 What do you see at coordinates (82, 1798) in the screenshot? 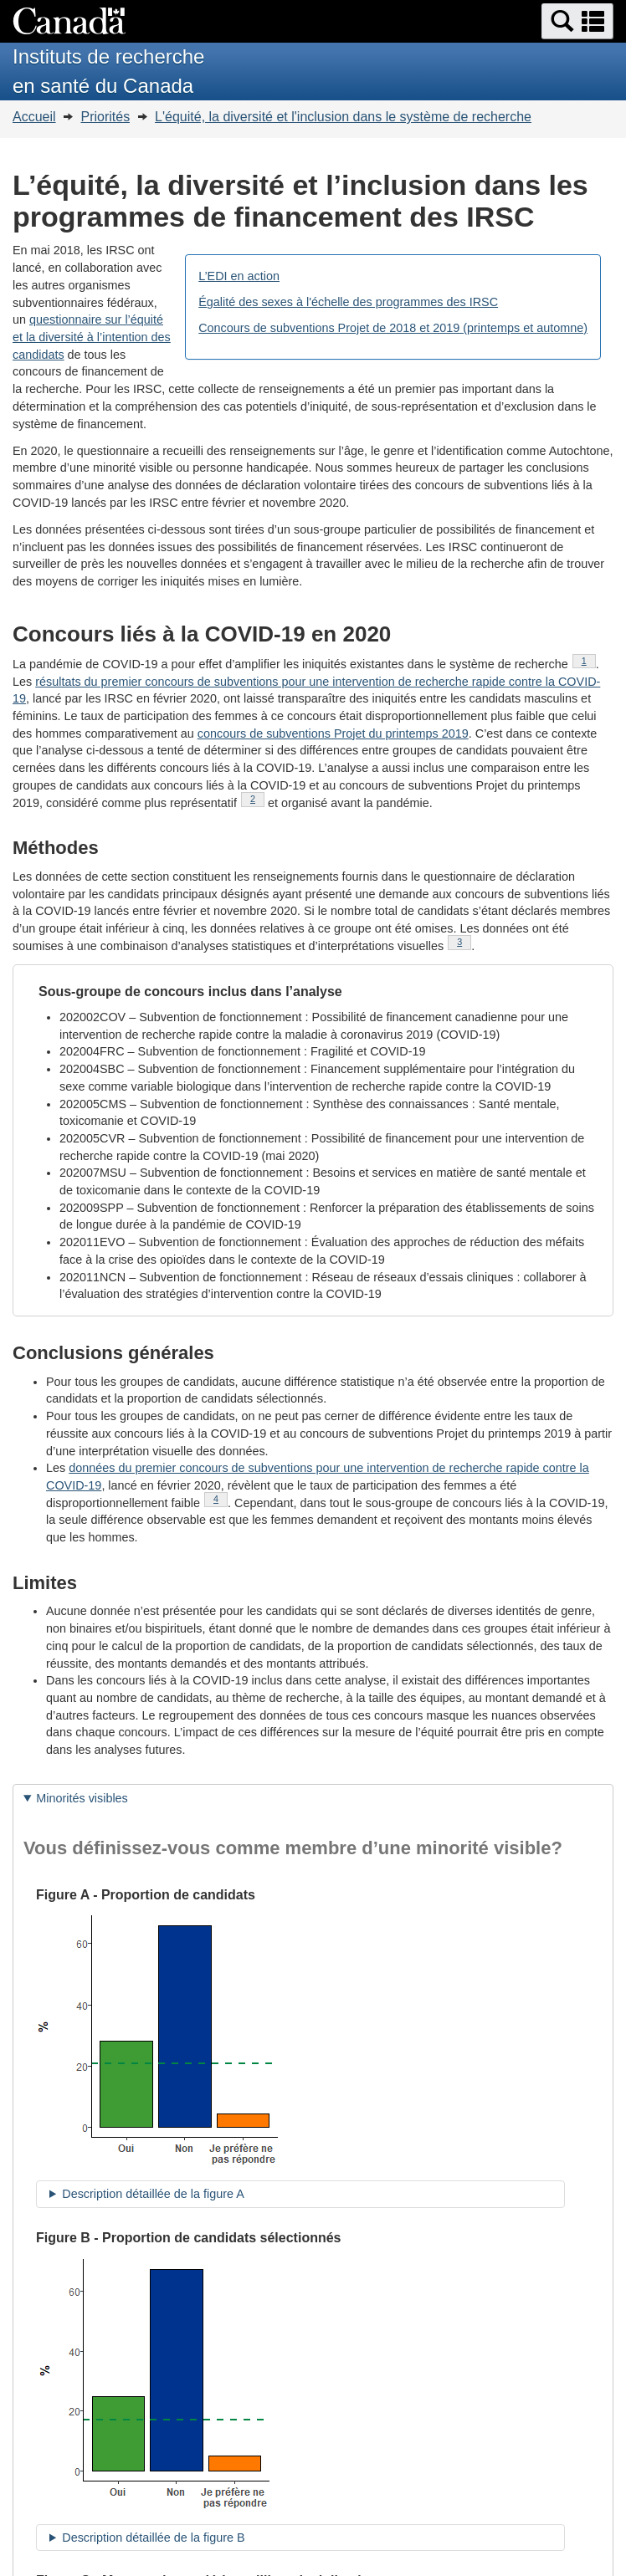
I see `Minorités visibles [tab]` at bounding box center [82, 1798].